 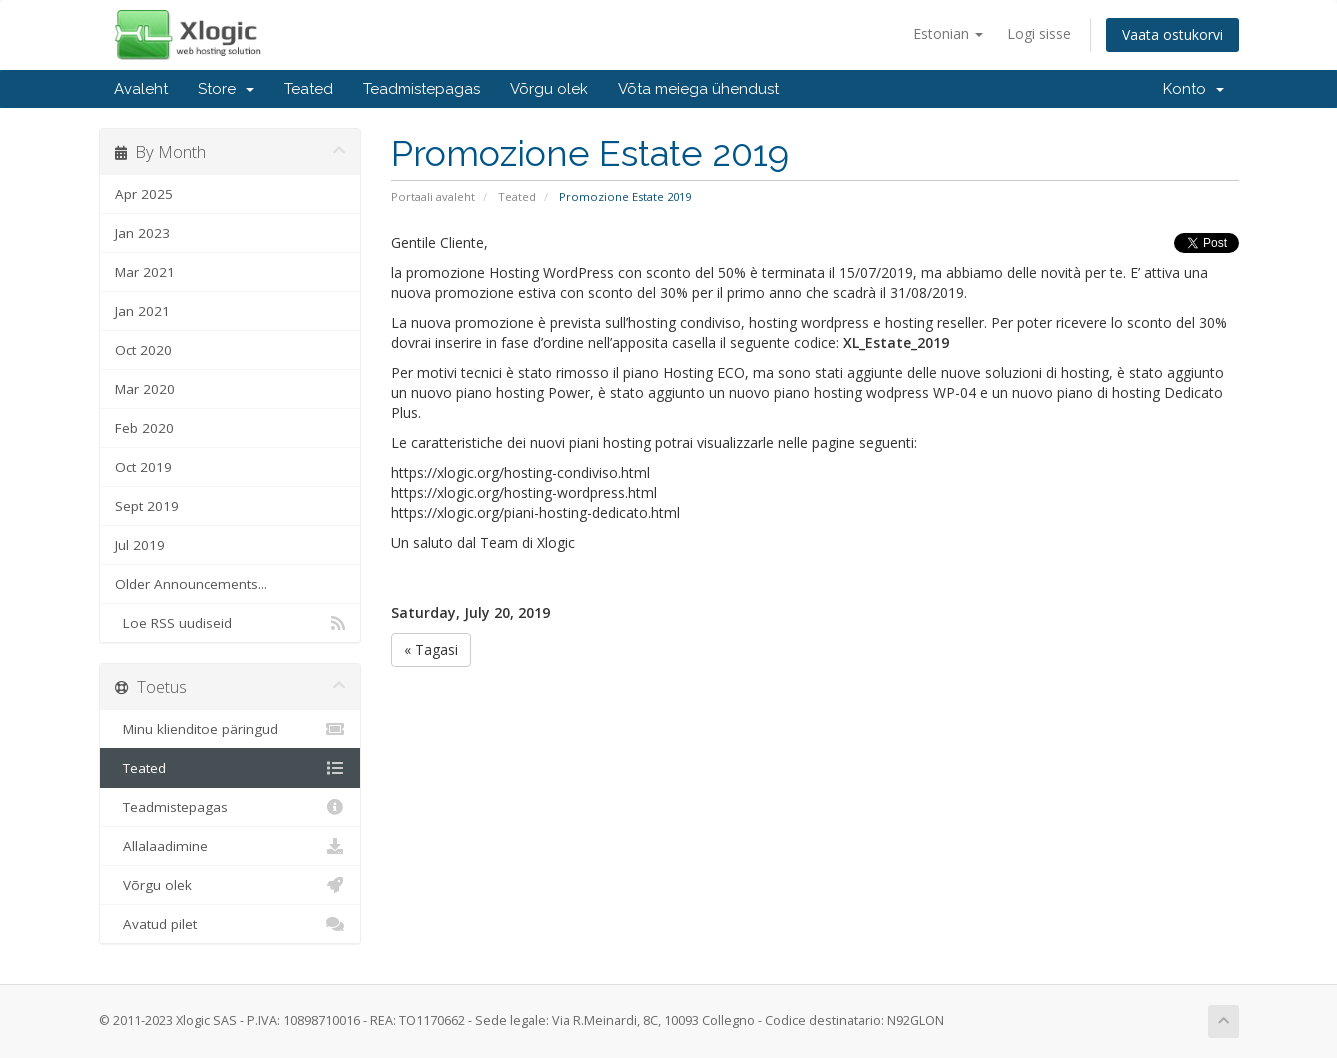 What do you see at coordinates (145, 272) in the screenshot?
I see `Mar 2021` at bounding box center [145, 272].